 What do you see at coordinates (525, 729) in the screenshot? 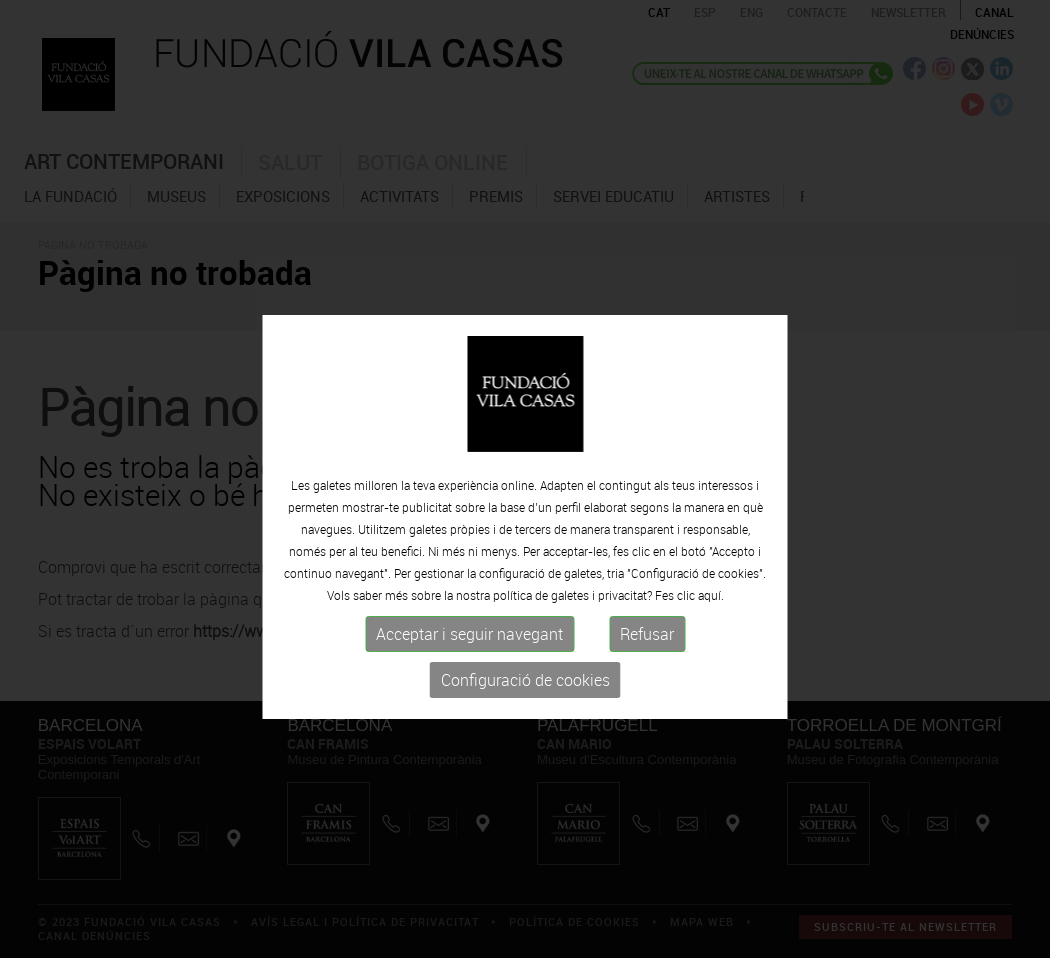
I see `Configuració de cookies` at bounding box center [525, 729].